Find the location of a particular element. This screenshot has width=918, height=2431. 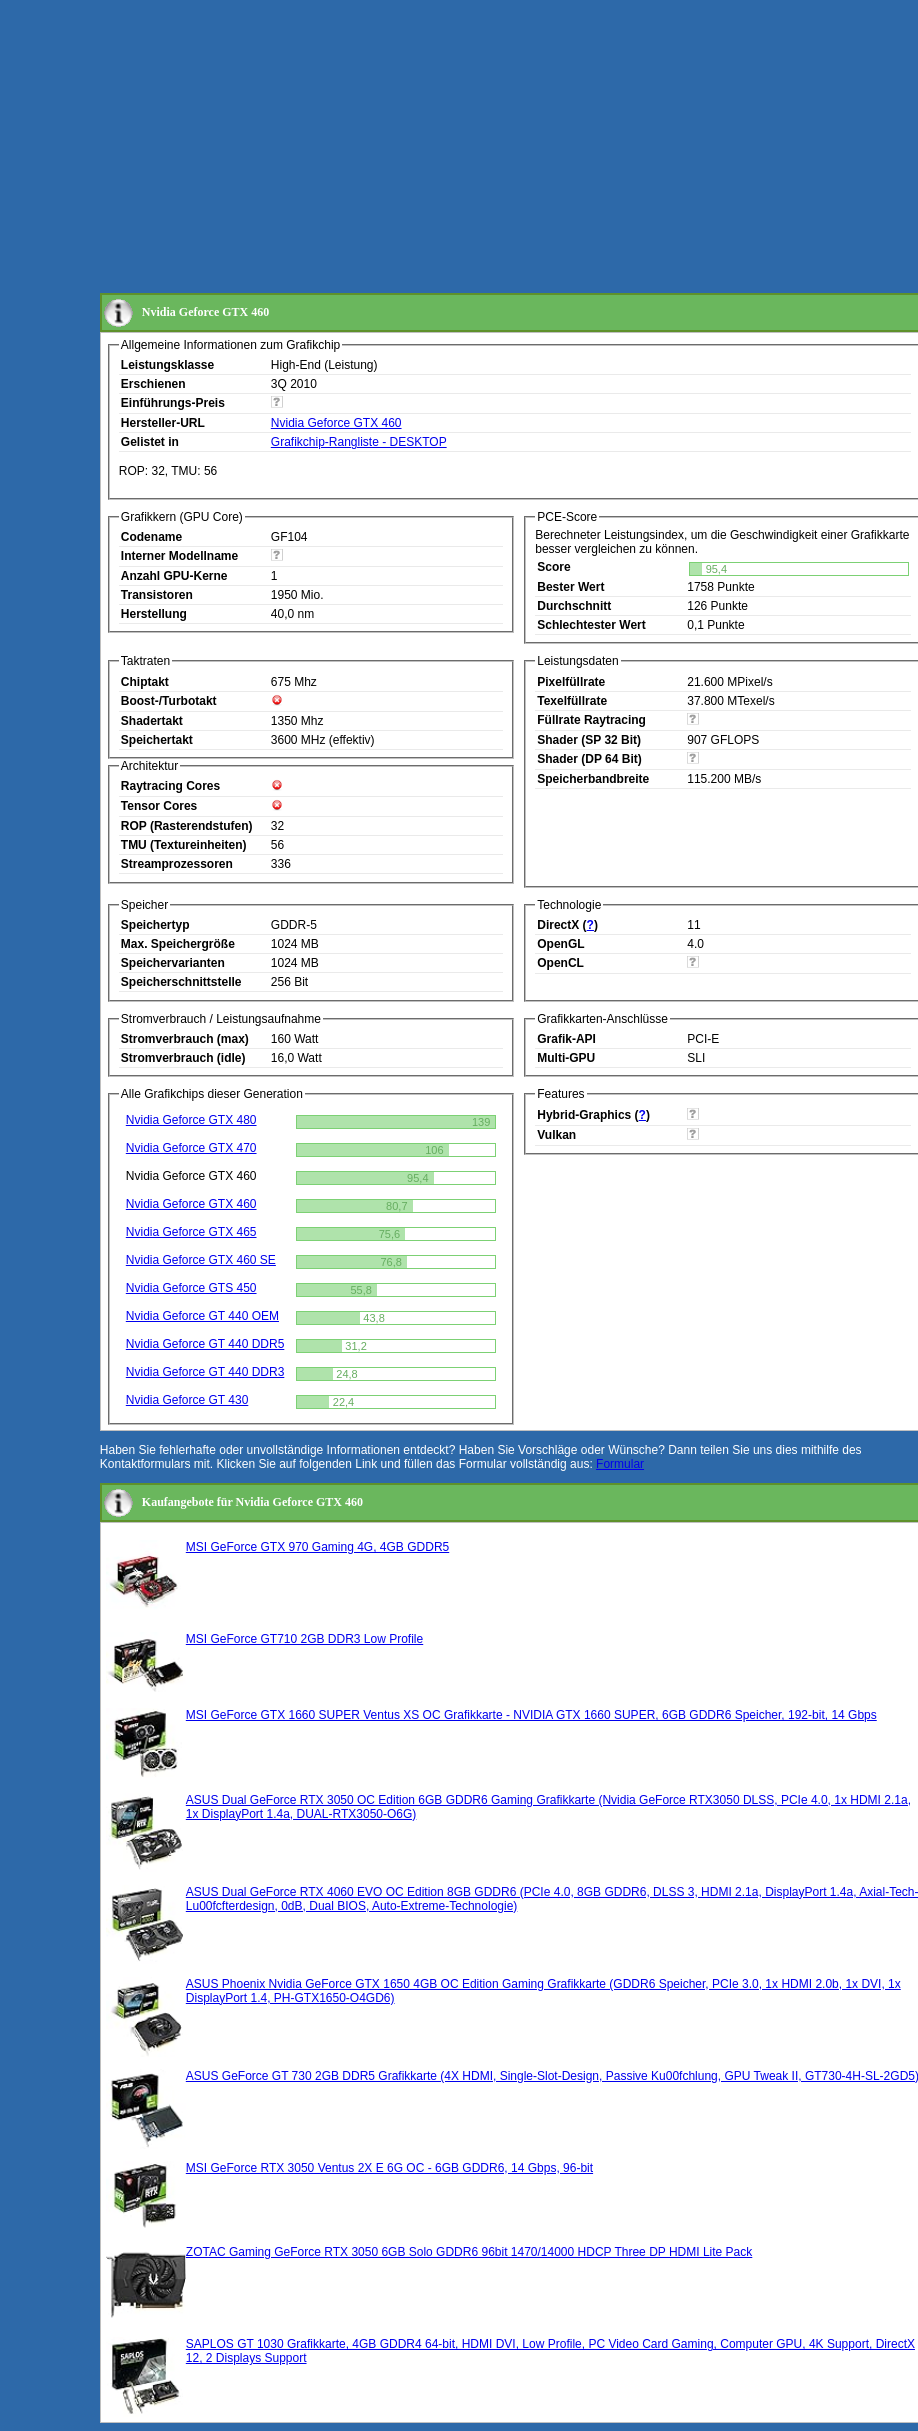

Texelfüllrate is located at coordinates (572, 701).